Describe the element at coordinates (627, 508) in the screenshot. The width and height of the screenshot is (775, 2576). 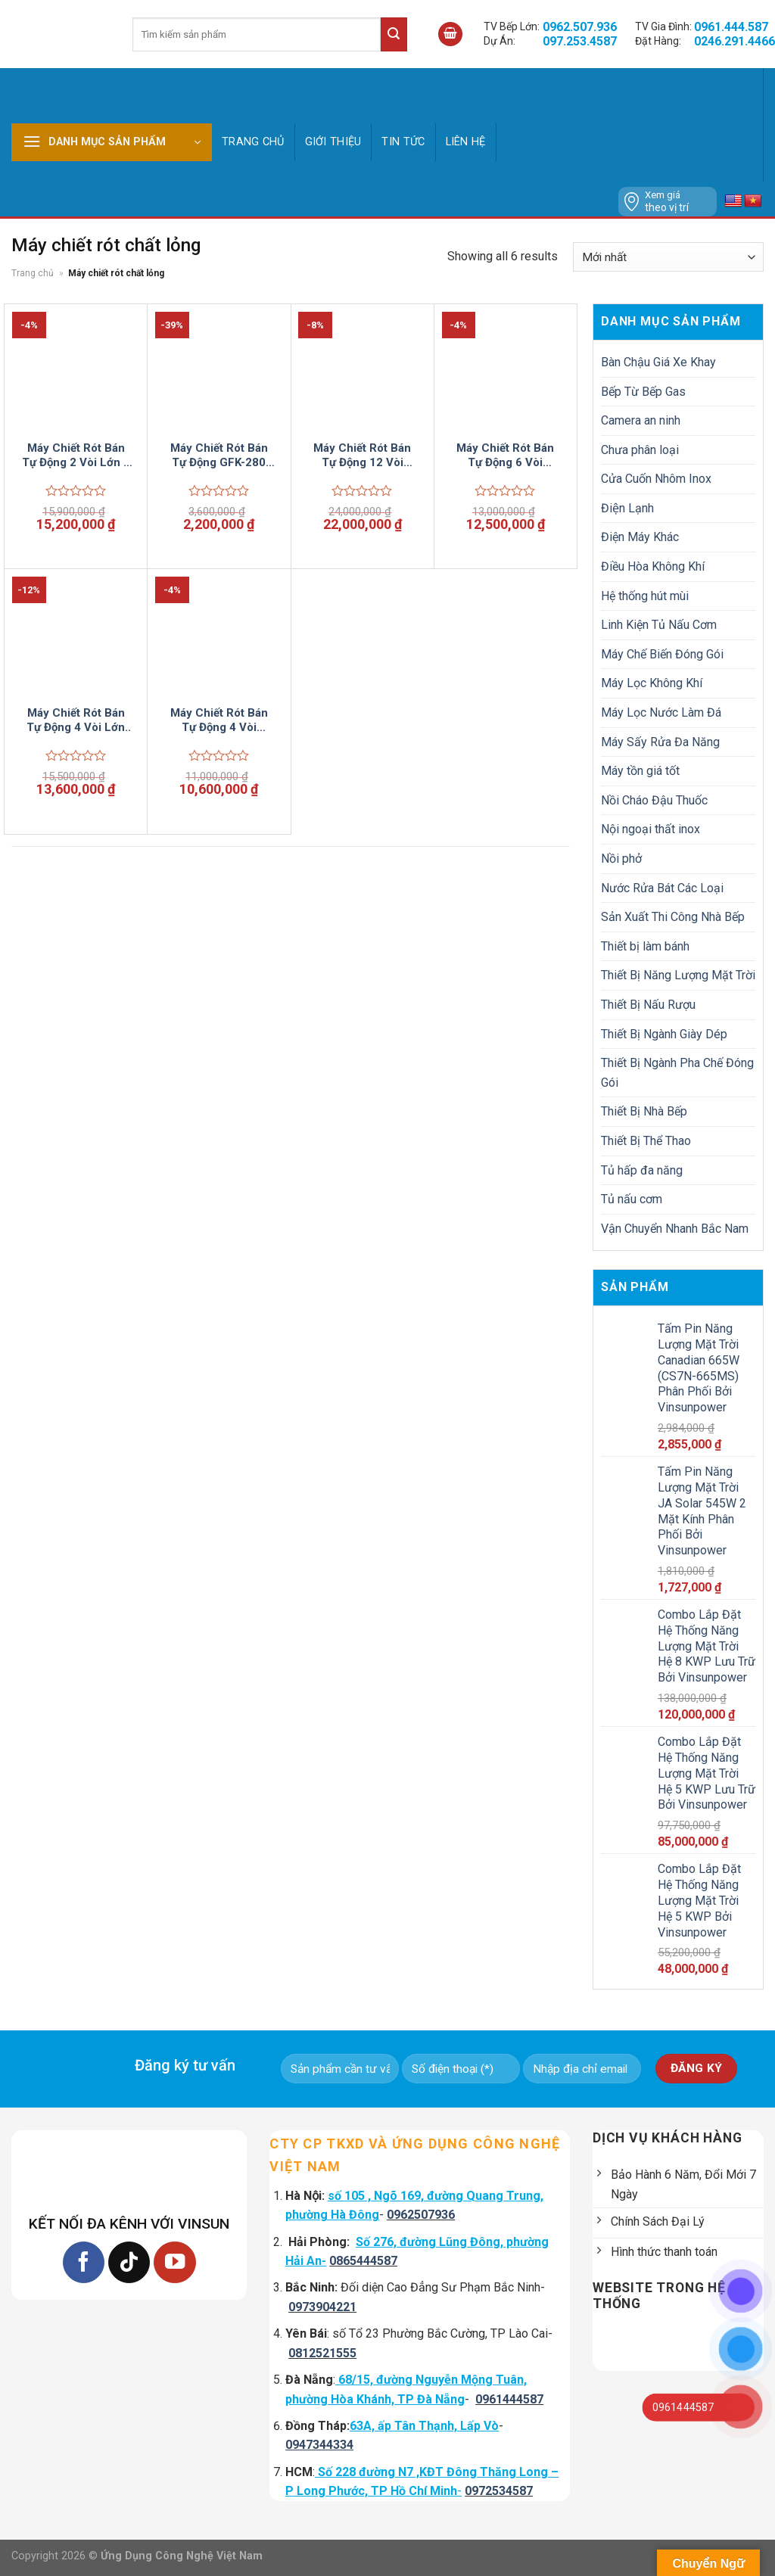
I see `Điện Lạnh` at that location.